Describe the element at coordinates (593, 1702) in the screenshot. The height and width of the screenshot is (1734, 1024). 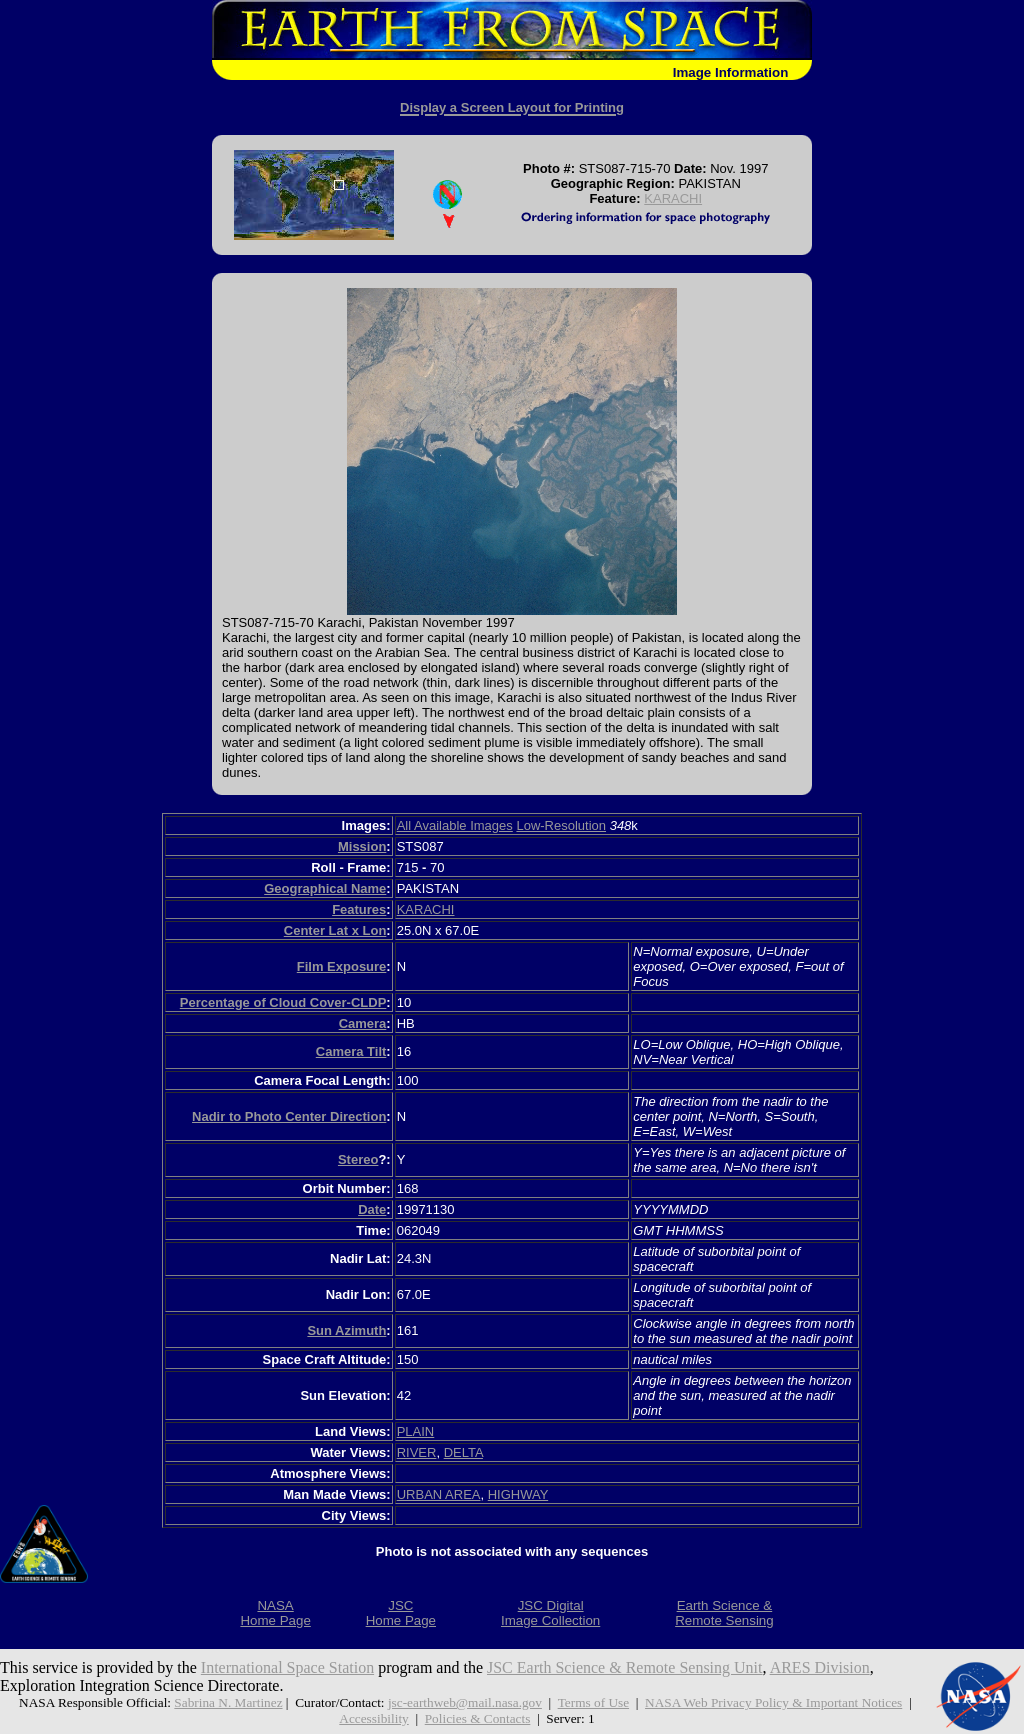
I see `Terms of Use` at that location.